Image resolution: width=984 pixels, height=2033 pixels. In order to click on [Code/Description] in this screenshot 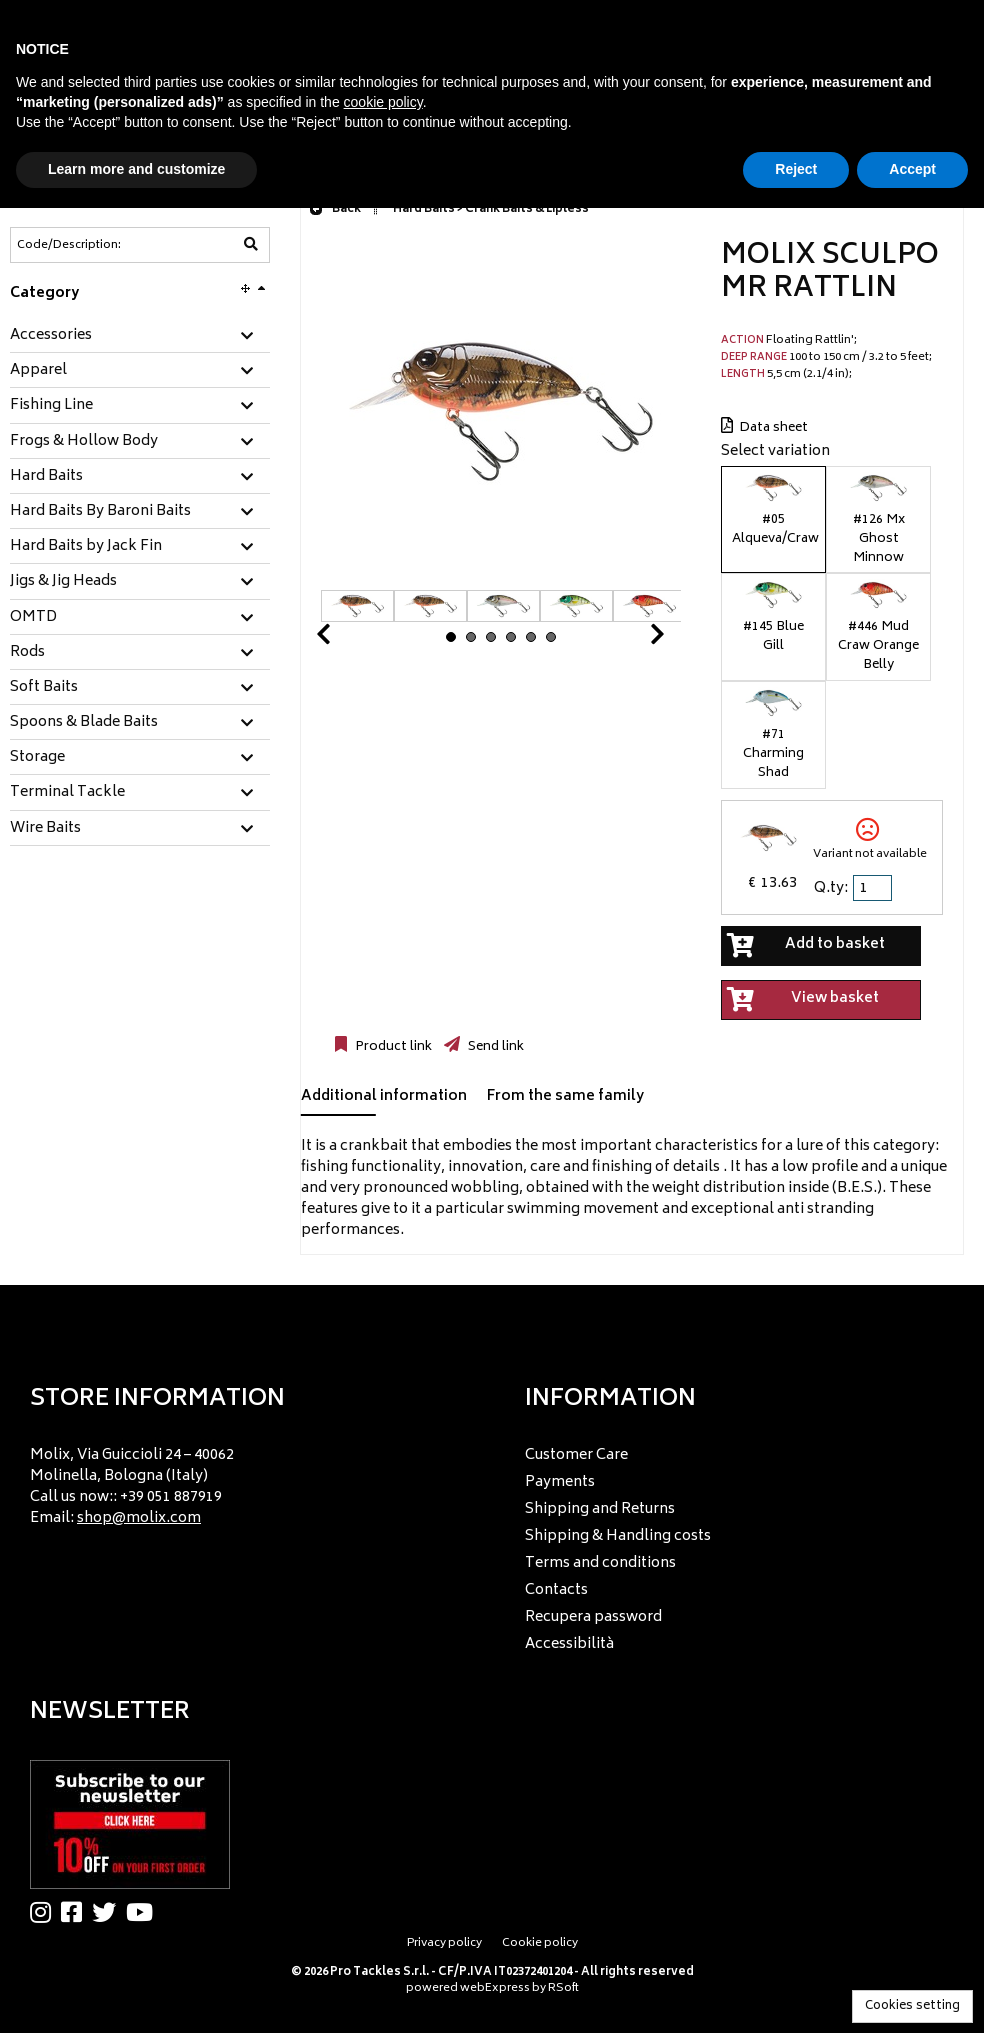, I will do `click(91, 245)`.